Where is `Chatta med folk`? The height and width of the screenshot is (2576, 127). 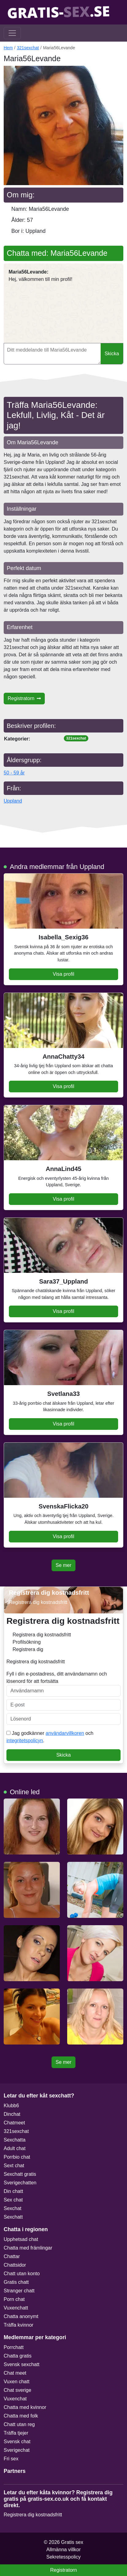
Chatta med folk is located at coordinates (21, 2415).